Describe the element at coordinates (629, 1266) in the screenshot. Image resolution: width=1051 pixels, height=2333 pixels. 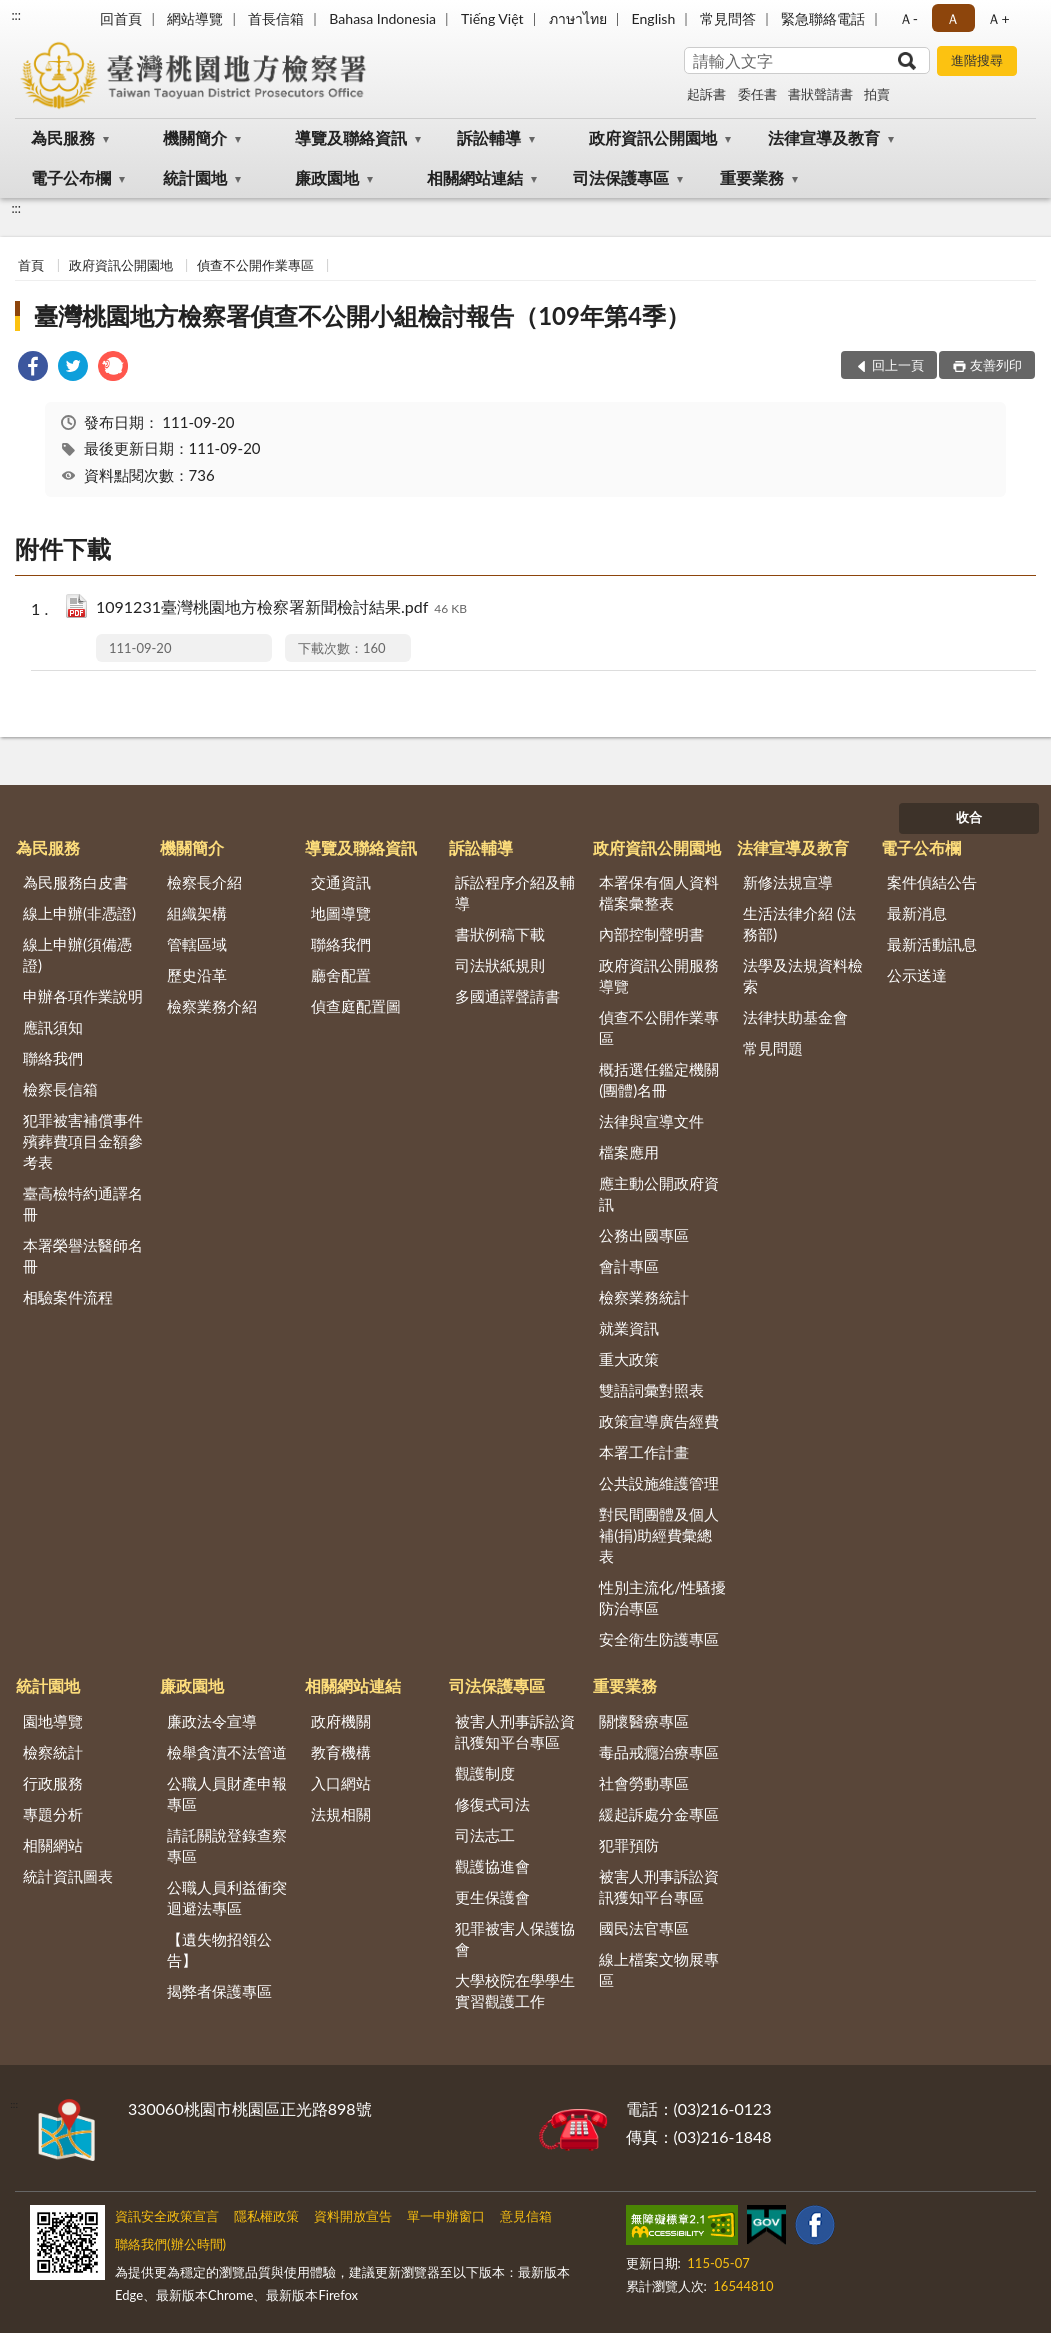
I see `會計專區` at that location.